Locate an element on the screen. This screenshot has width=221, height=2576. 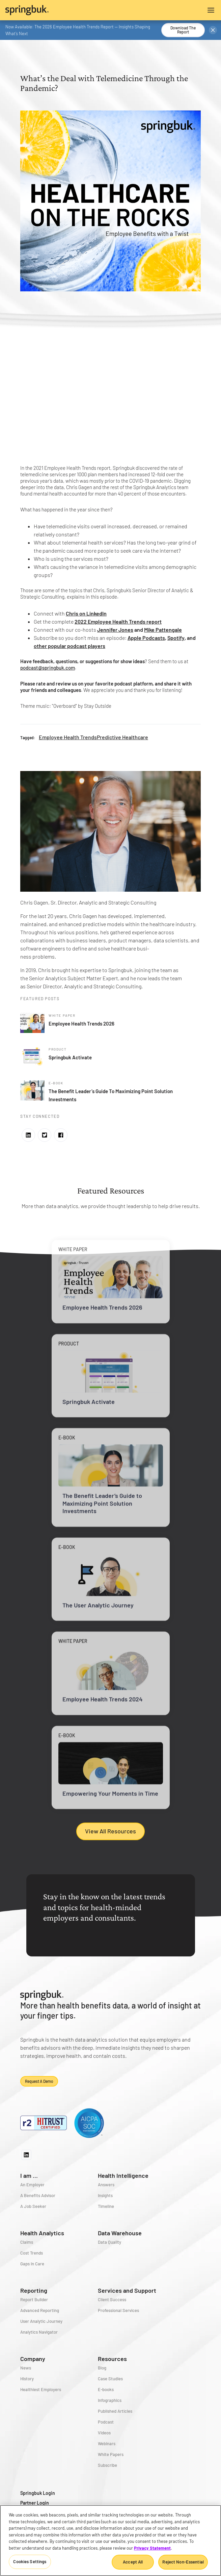
A Job Seeker is located at coordinates (33, 2206).